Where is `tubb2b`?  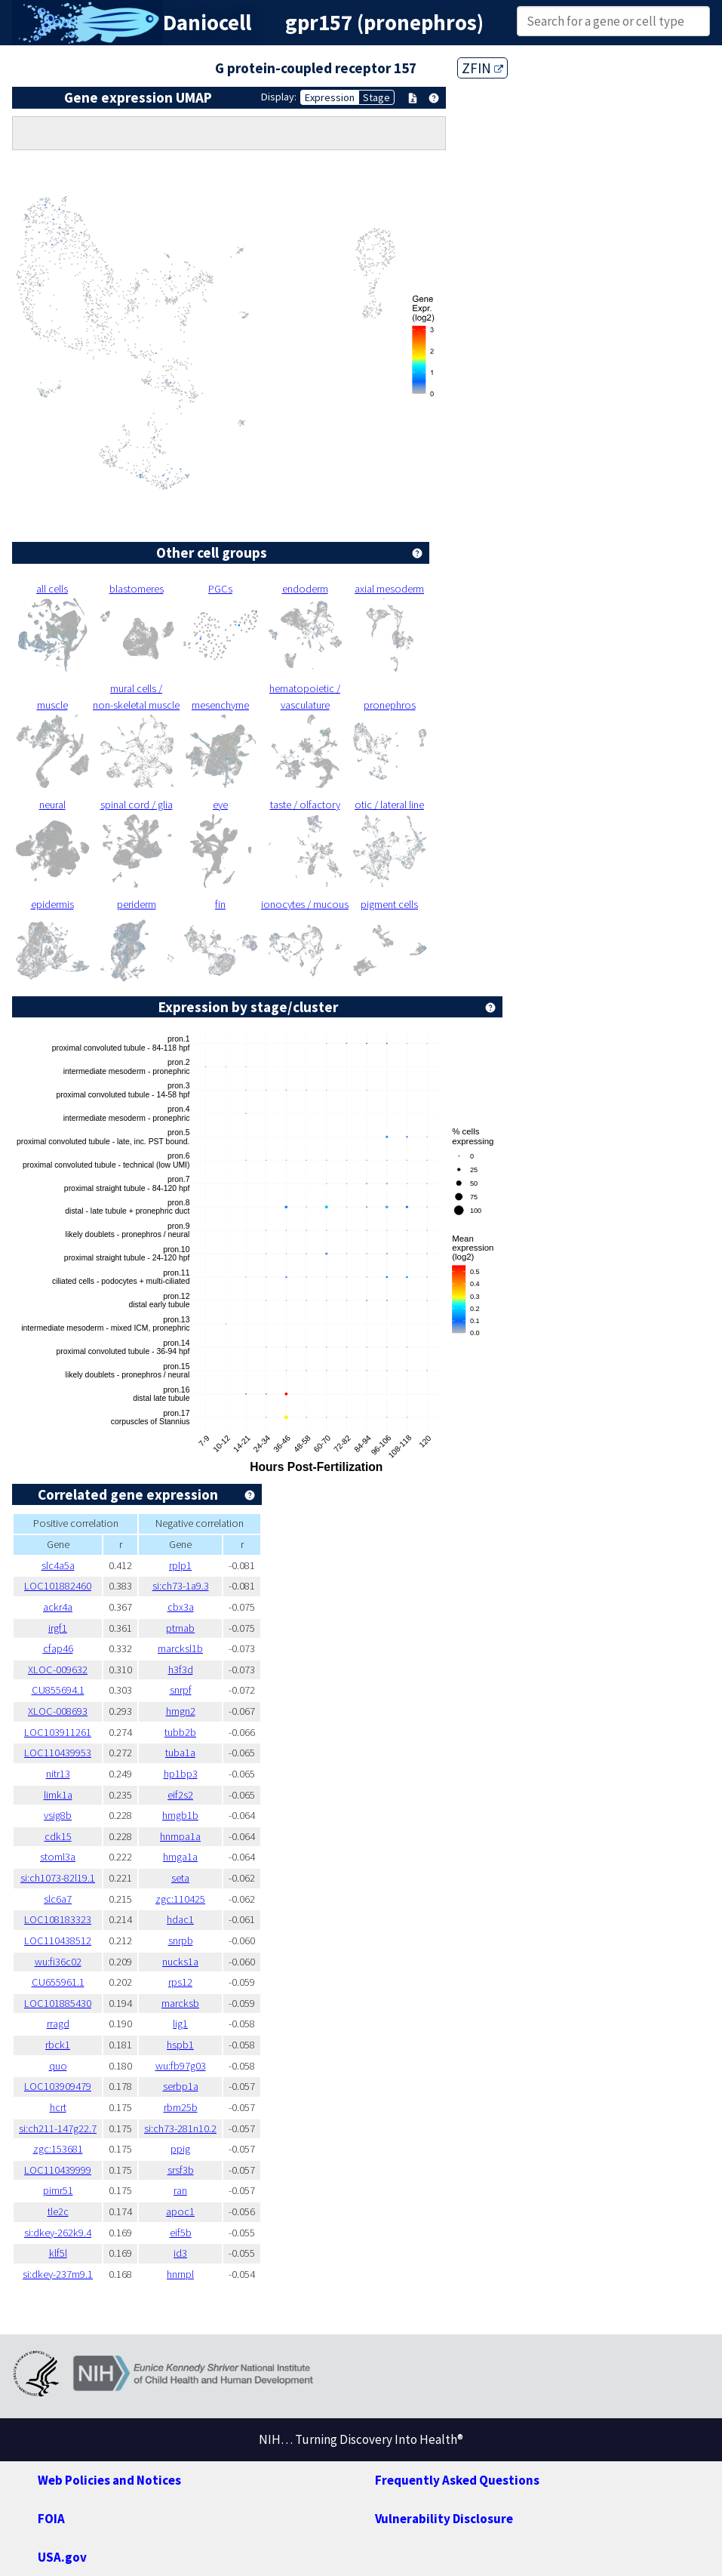
tubb2b is located at coordinates (180, 1732).